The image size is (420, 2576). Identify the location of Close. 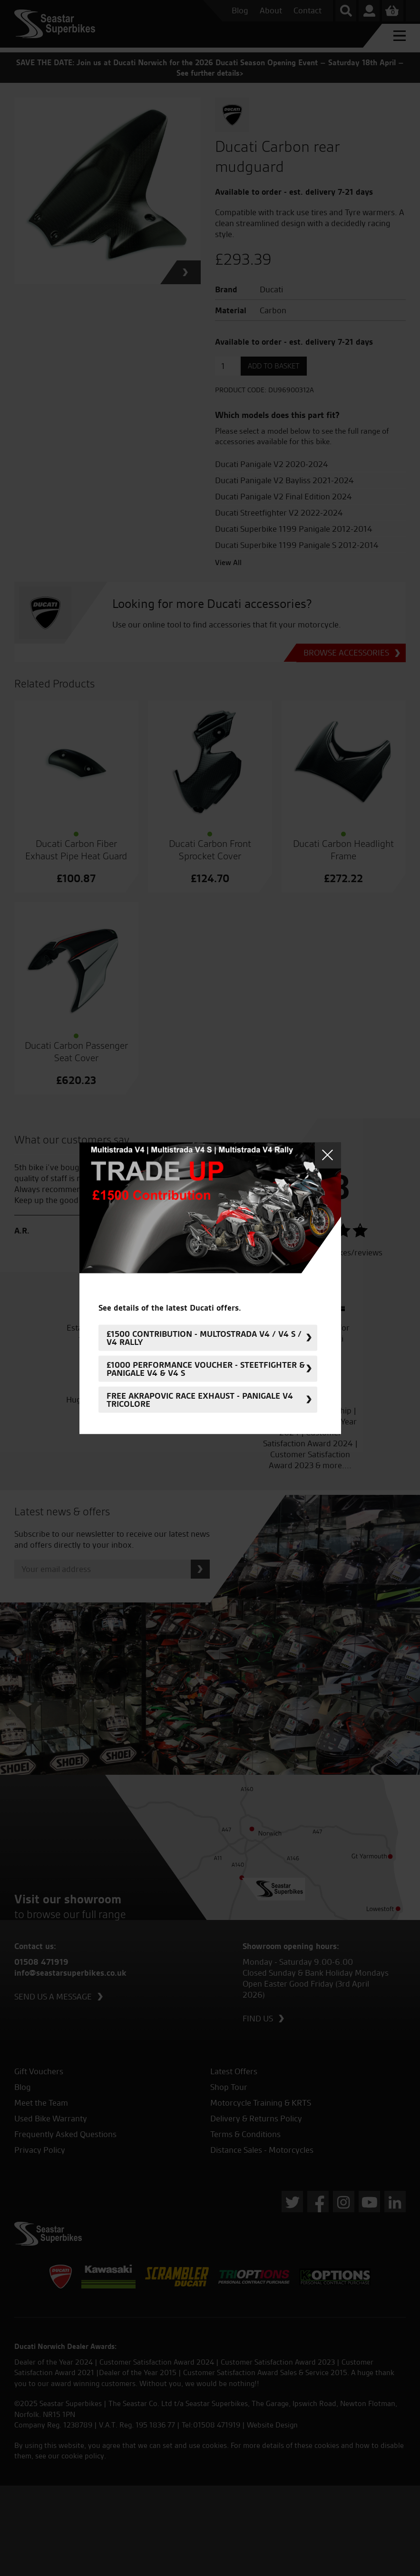
(328, 1155).